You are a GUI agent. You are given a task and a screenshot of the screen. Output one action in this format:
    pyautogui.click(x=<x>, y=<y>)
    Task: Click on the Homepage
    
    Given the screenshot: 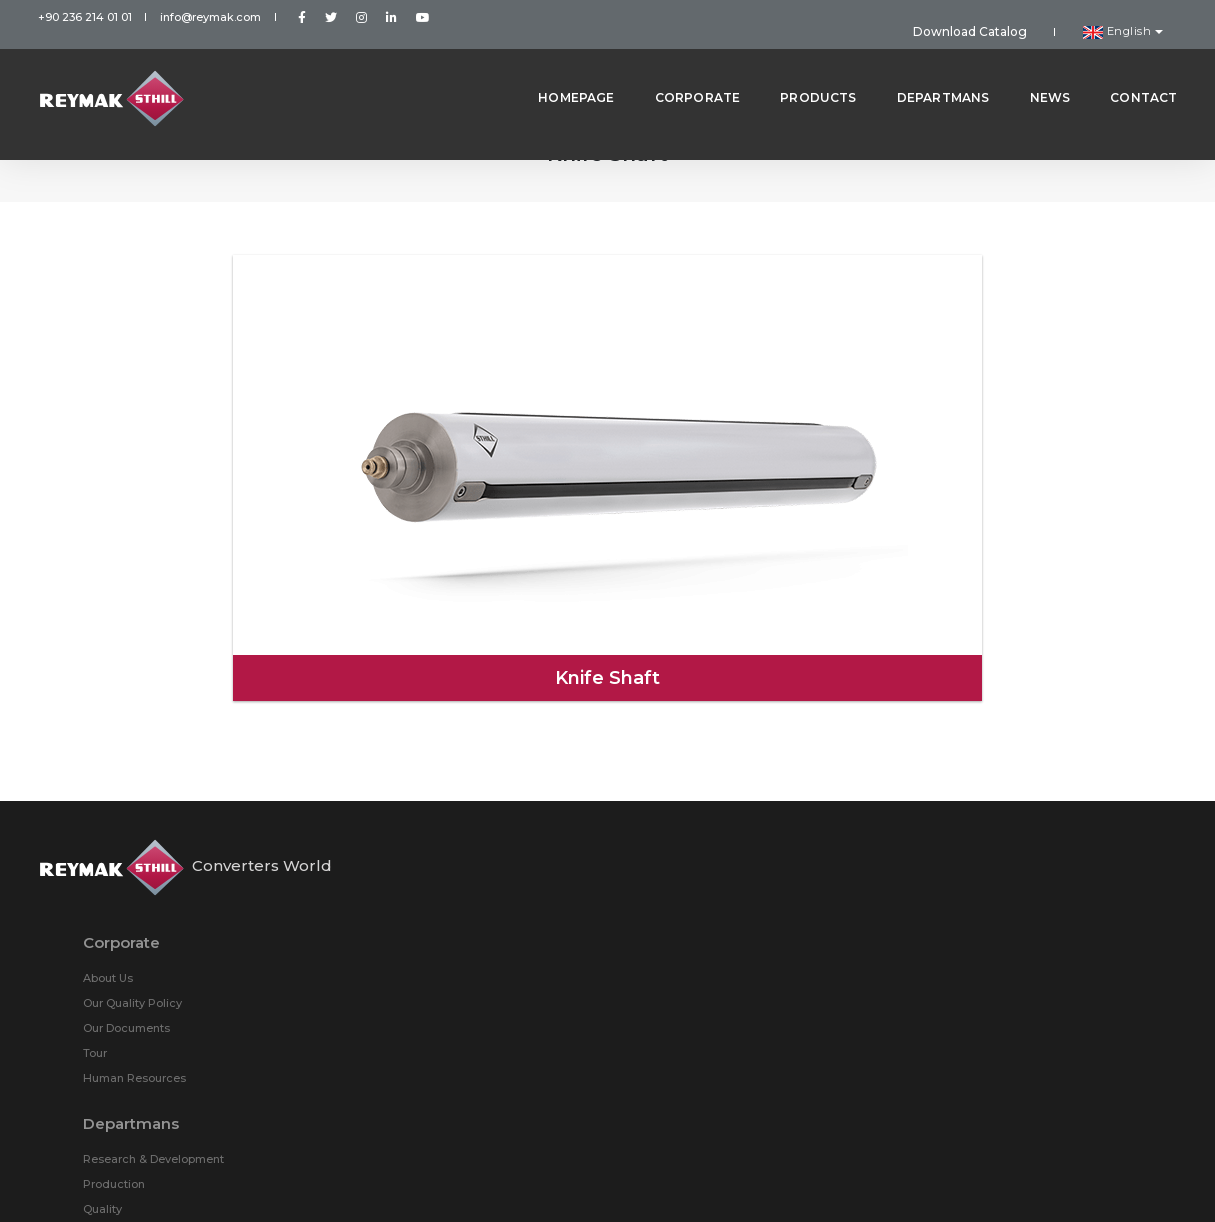 What is the action you would take?
    pyautogui.click(x=560, y=69)
    